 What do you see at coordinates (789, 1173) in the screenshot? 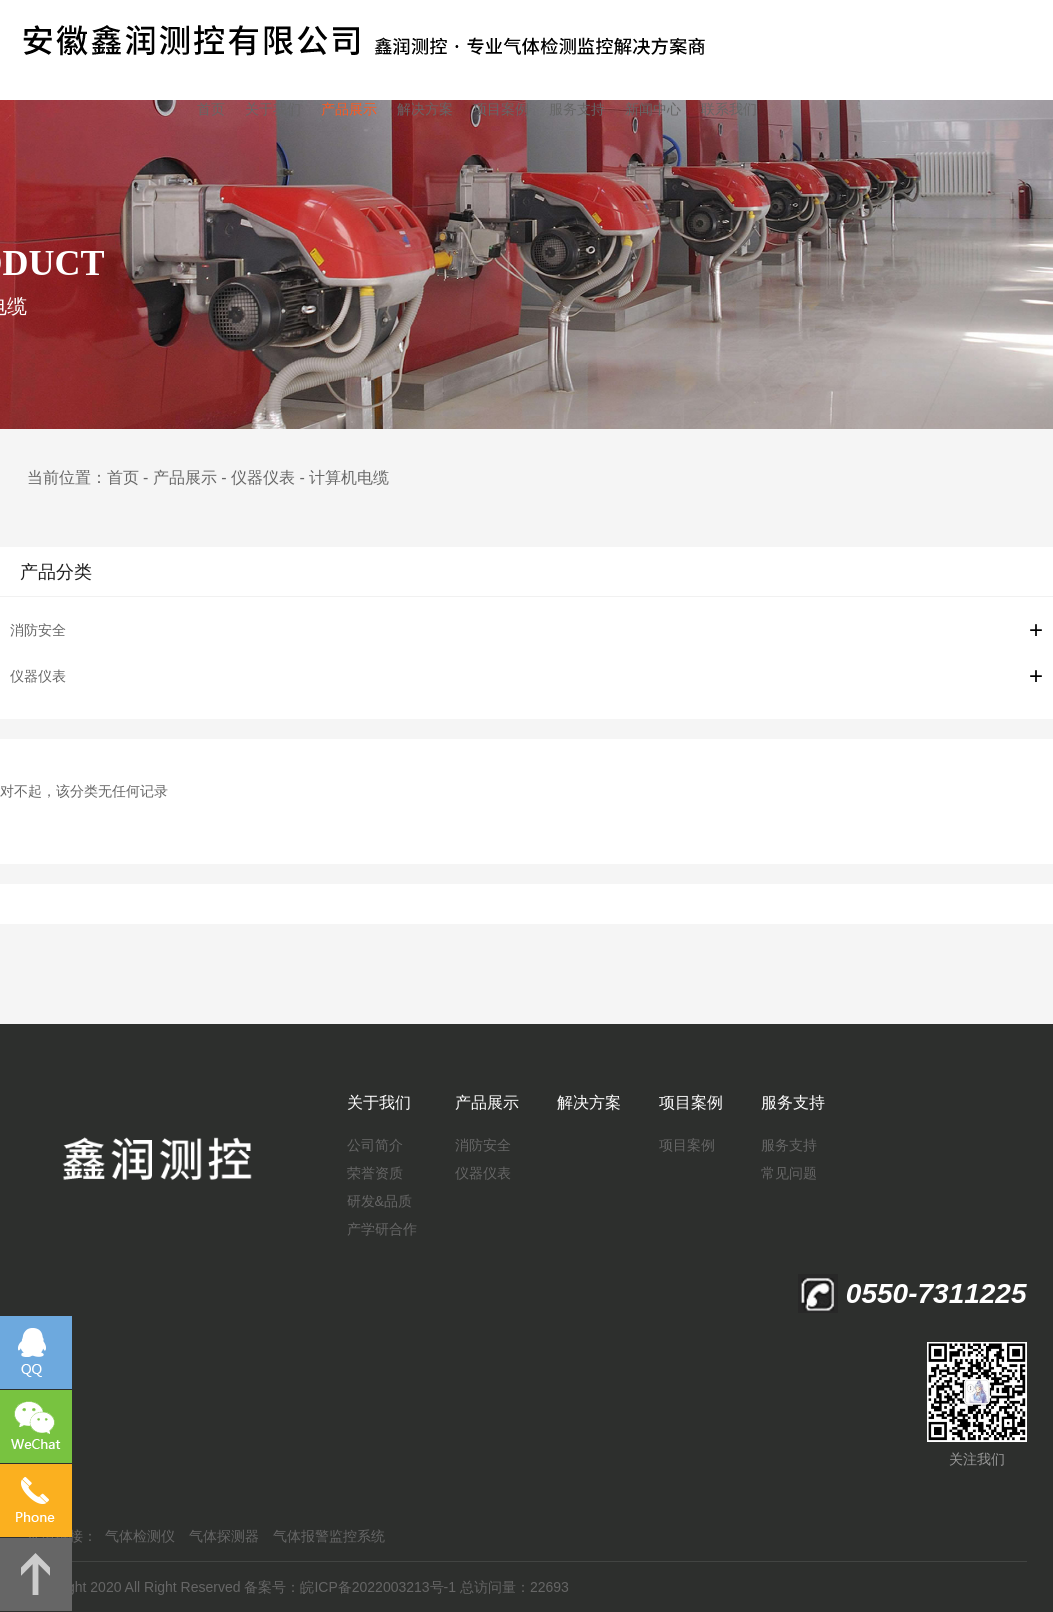
I see `常见问题` at bounding box center [789, 1173].